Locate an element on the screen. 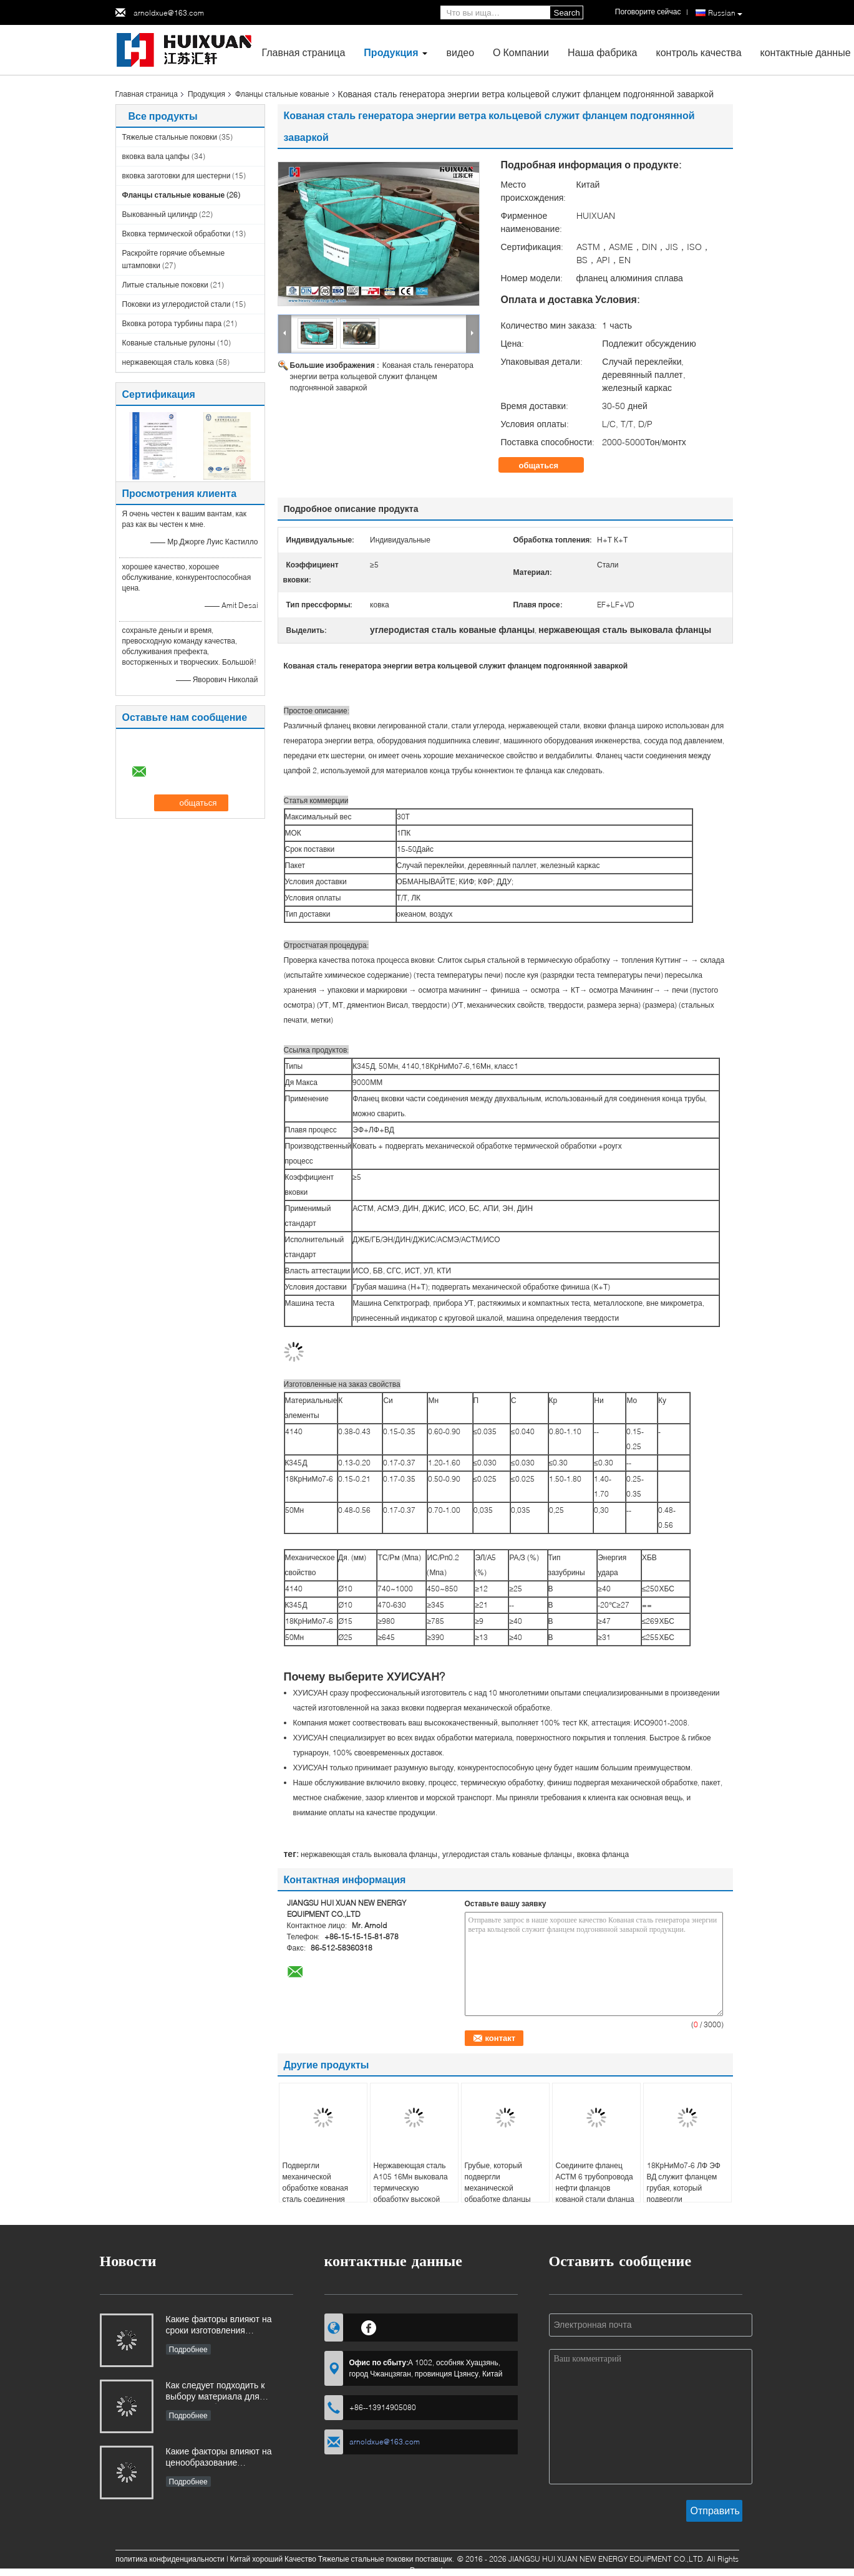 The height and width of the screenshot is (2576, 854). Выкованный цилиндр is located at coordinates (160, 214).